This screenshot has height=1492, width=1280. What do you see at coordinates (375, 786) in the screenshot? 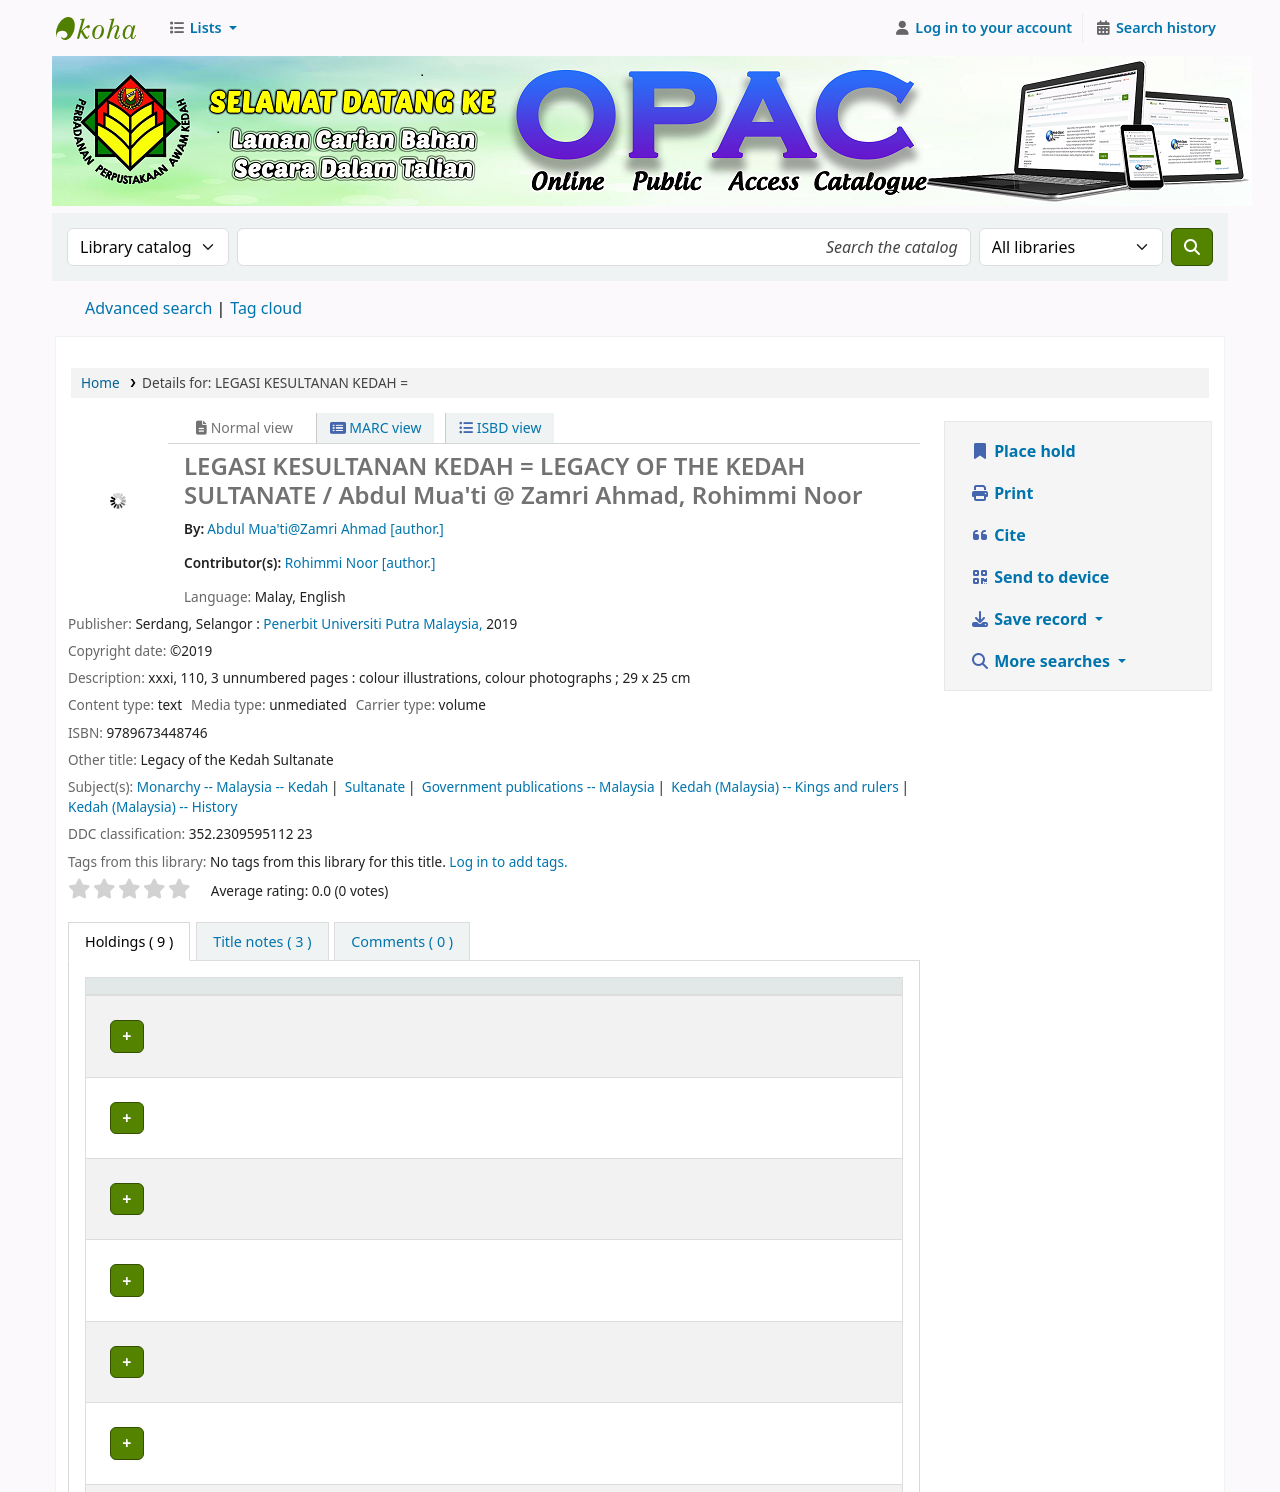
I see `Sultanate` at bounding box center [375, 786].